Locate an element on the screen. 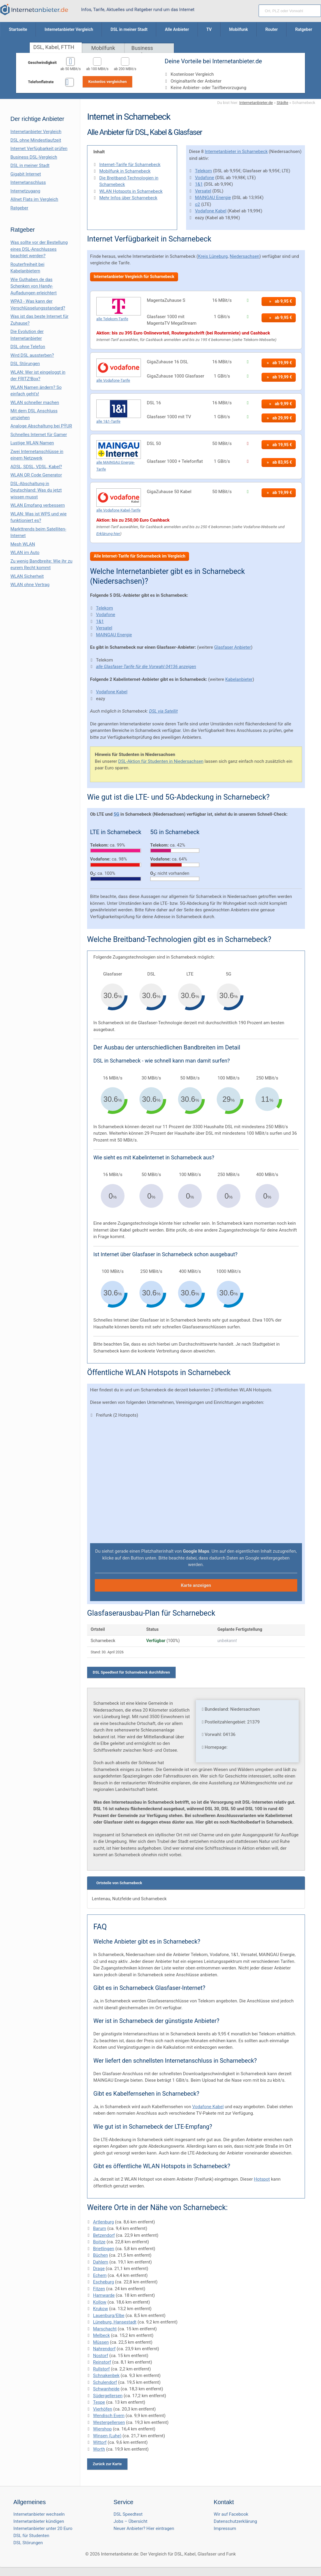 The height and width of the screenshot is (2576, 321). Allnet Flats im Vergleich is located at coordinates (34, 199).